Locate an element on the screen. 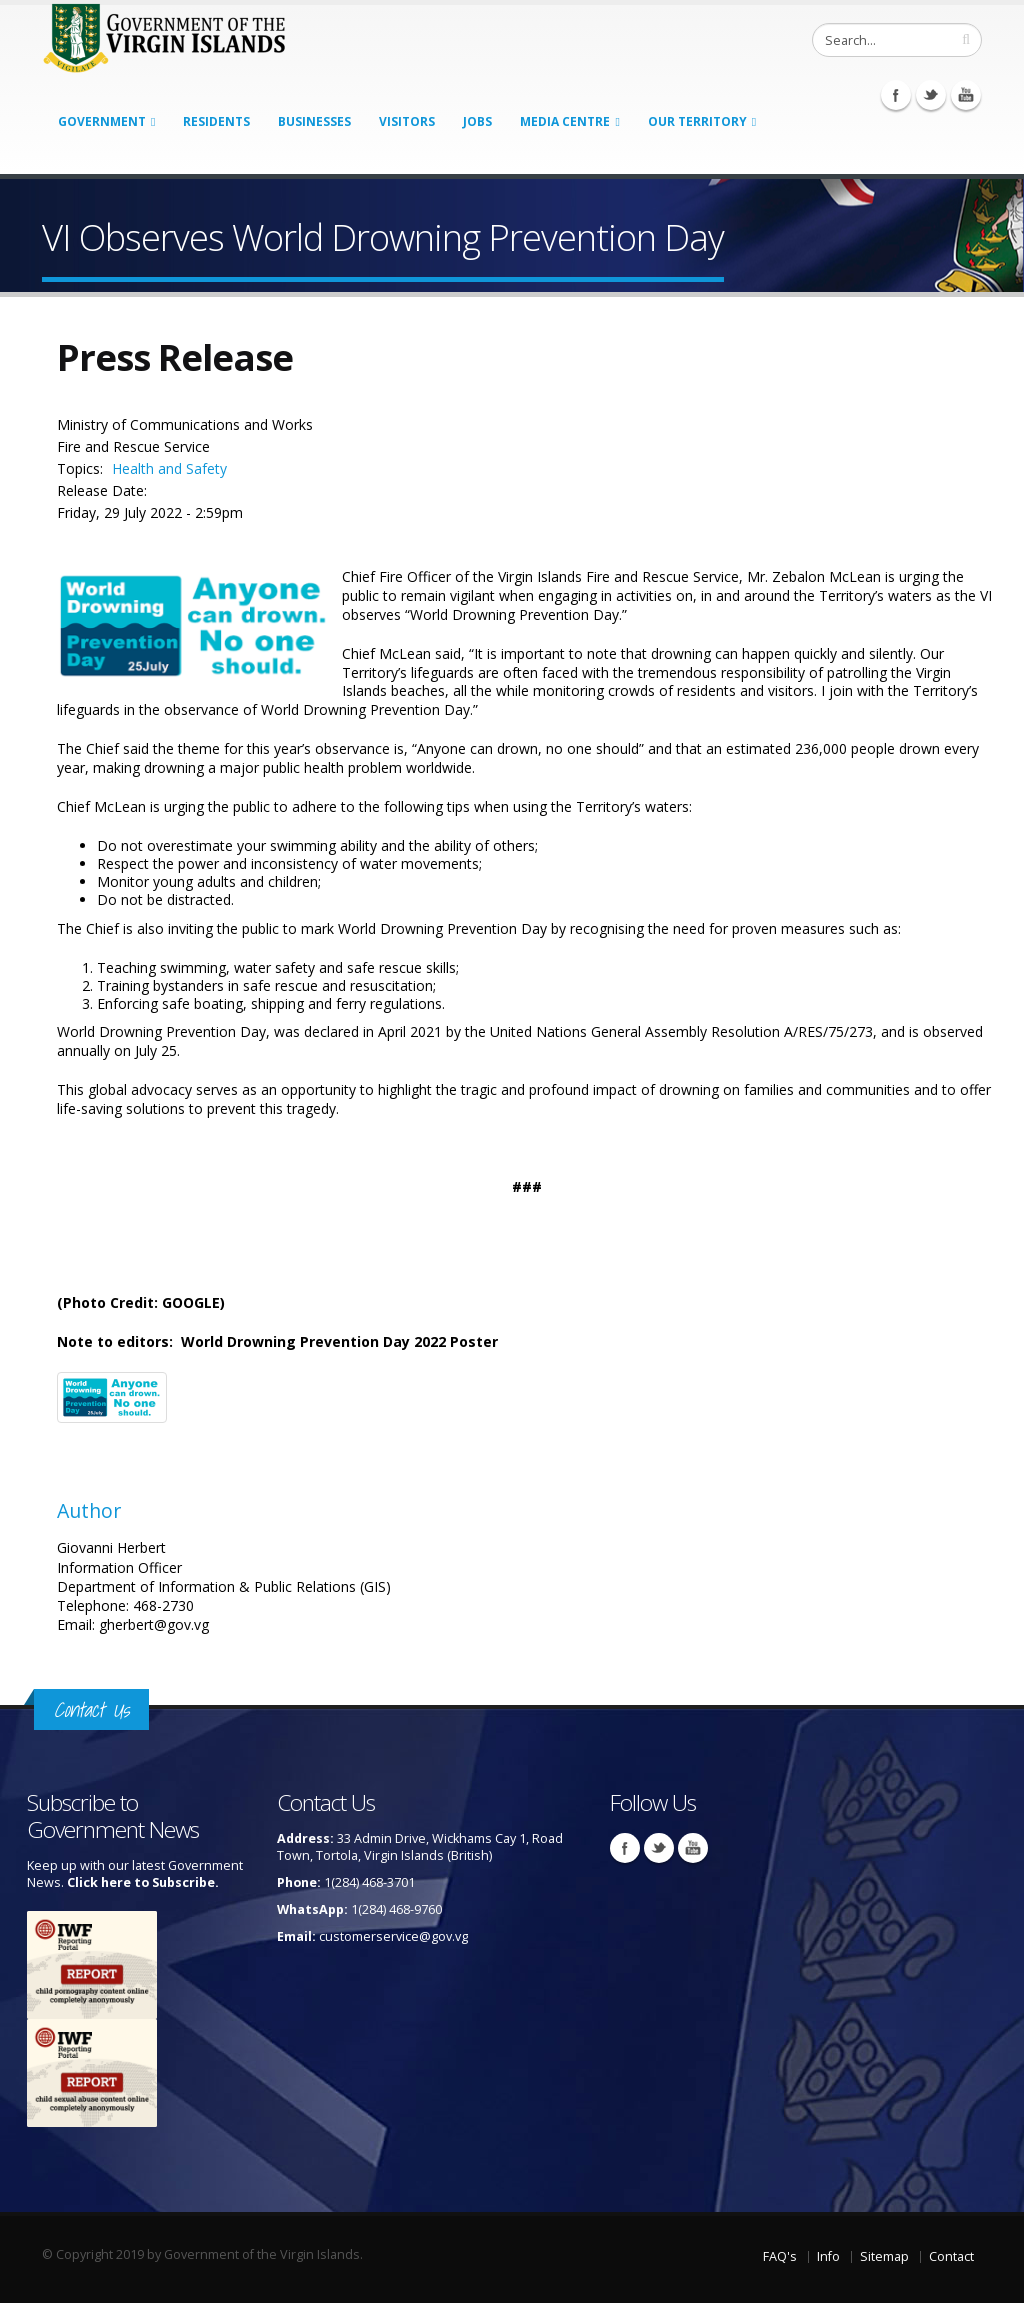  customerservice@gov.vg is located at coordinates (393, 1936).